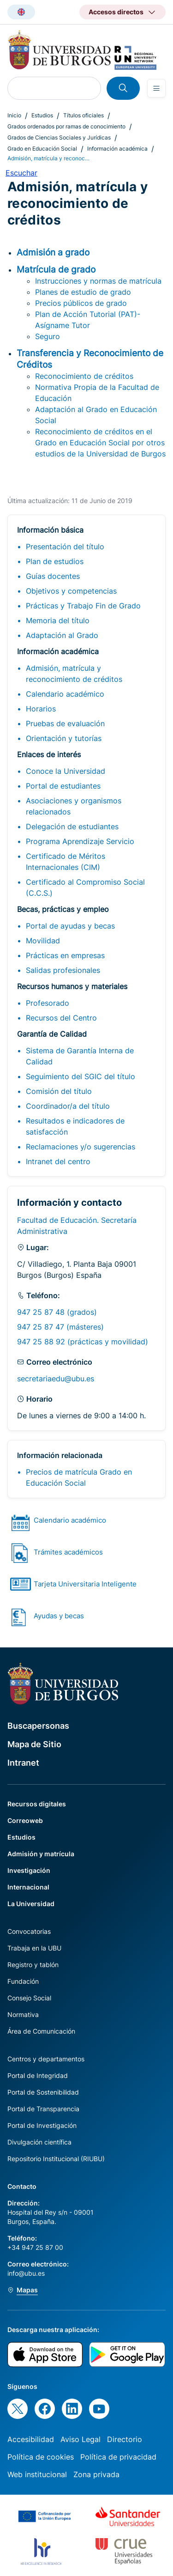 The width and height of the screenshot is (173, 2576). Describe the element at coordinates (47, 336) in the screenshot. I see `Seguro` at that location.